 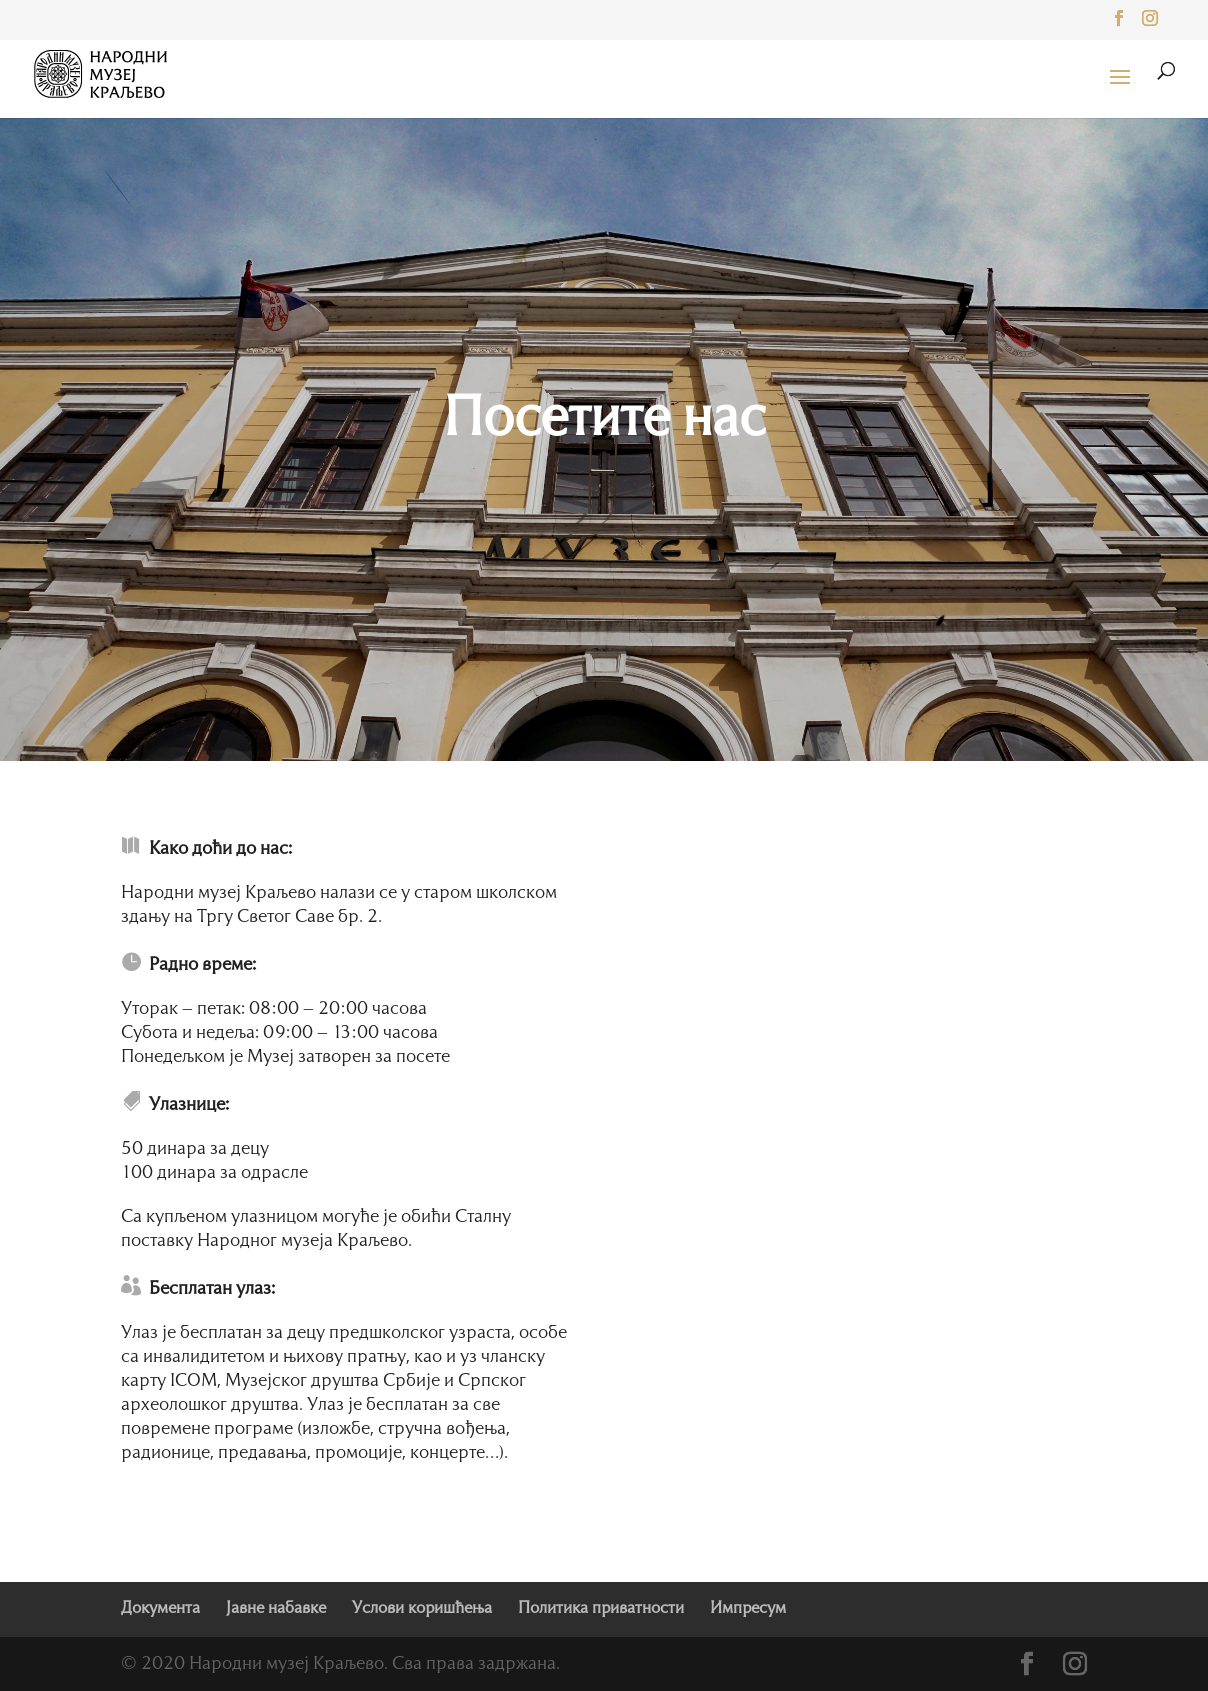 What do you see at coordinates (604, 420) in the screenshot?
I see `Посетите нас` at bounding box center [604, 420].